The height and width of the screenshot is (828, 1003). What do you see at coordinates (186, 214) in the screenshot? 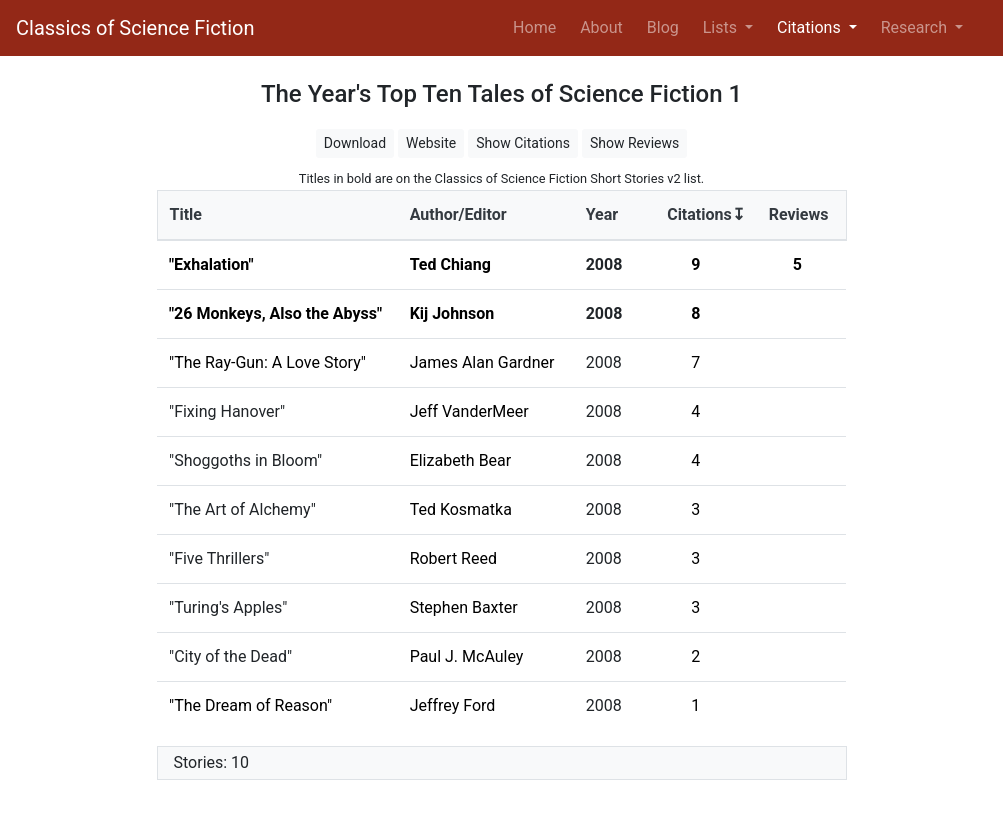
I see `Title` at bounding box center [186, 214].